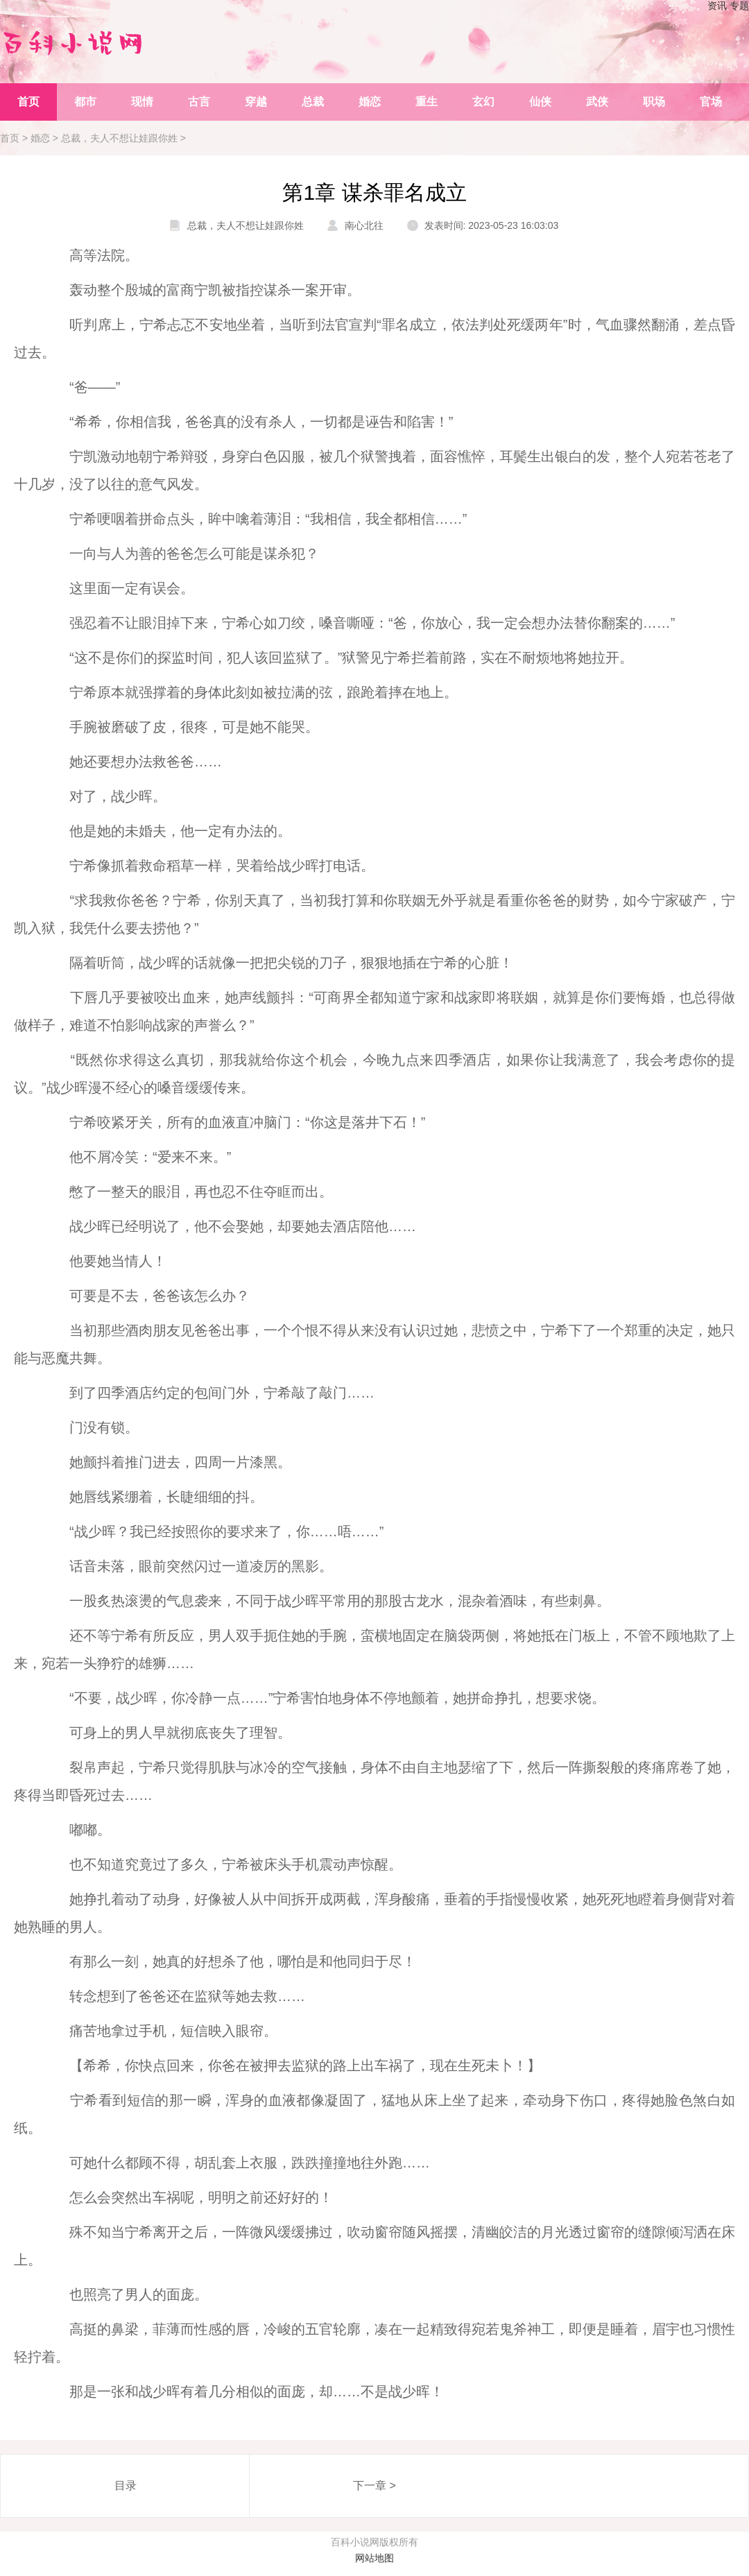 The width and height of the screenshot is (749, 2576). I want to click on 婚恋, so click(370, 102).